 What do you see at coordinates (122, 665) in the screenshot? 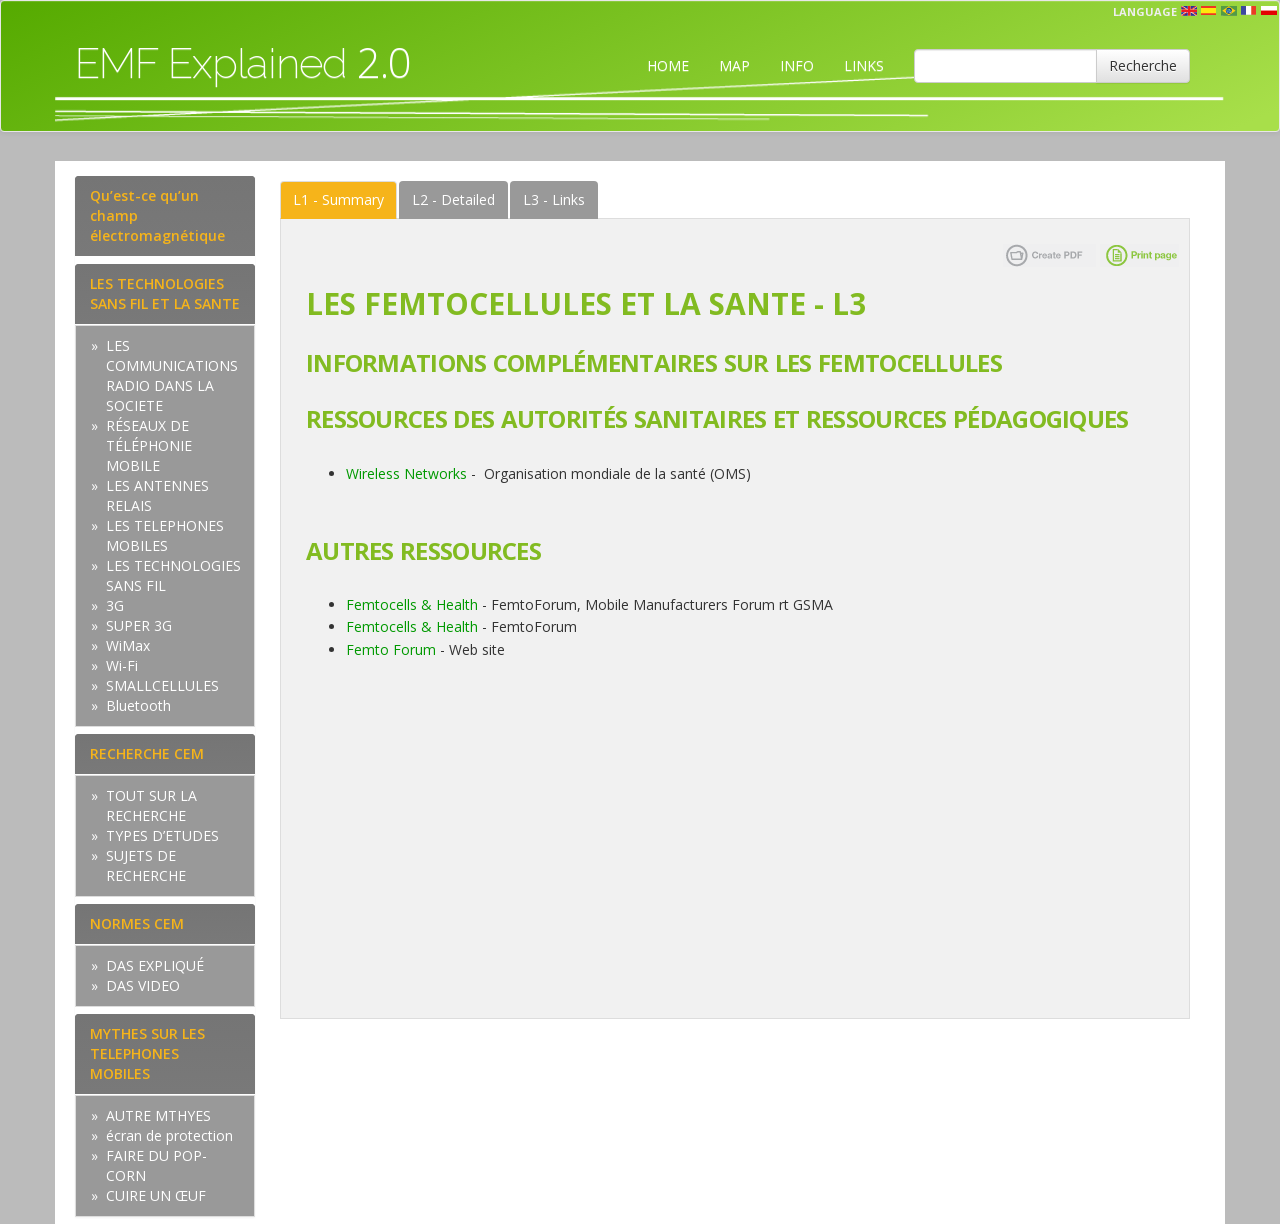
I see `Wi-Fi` at bounding box center [122, 665].